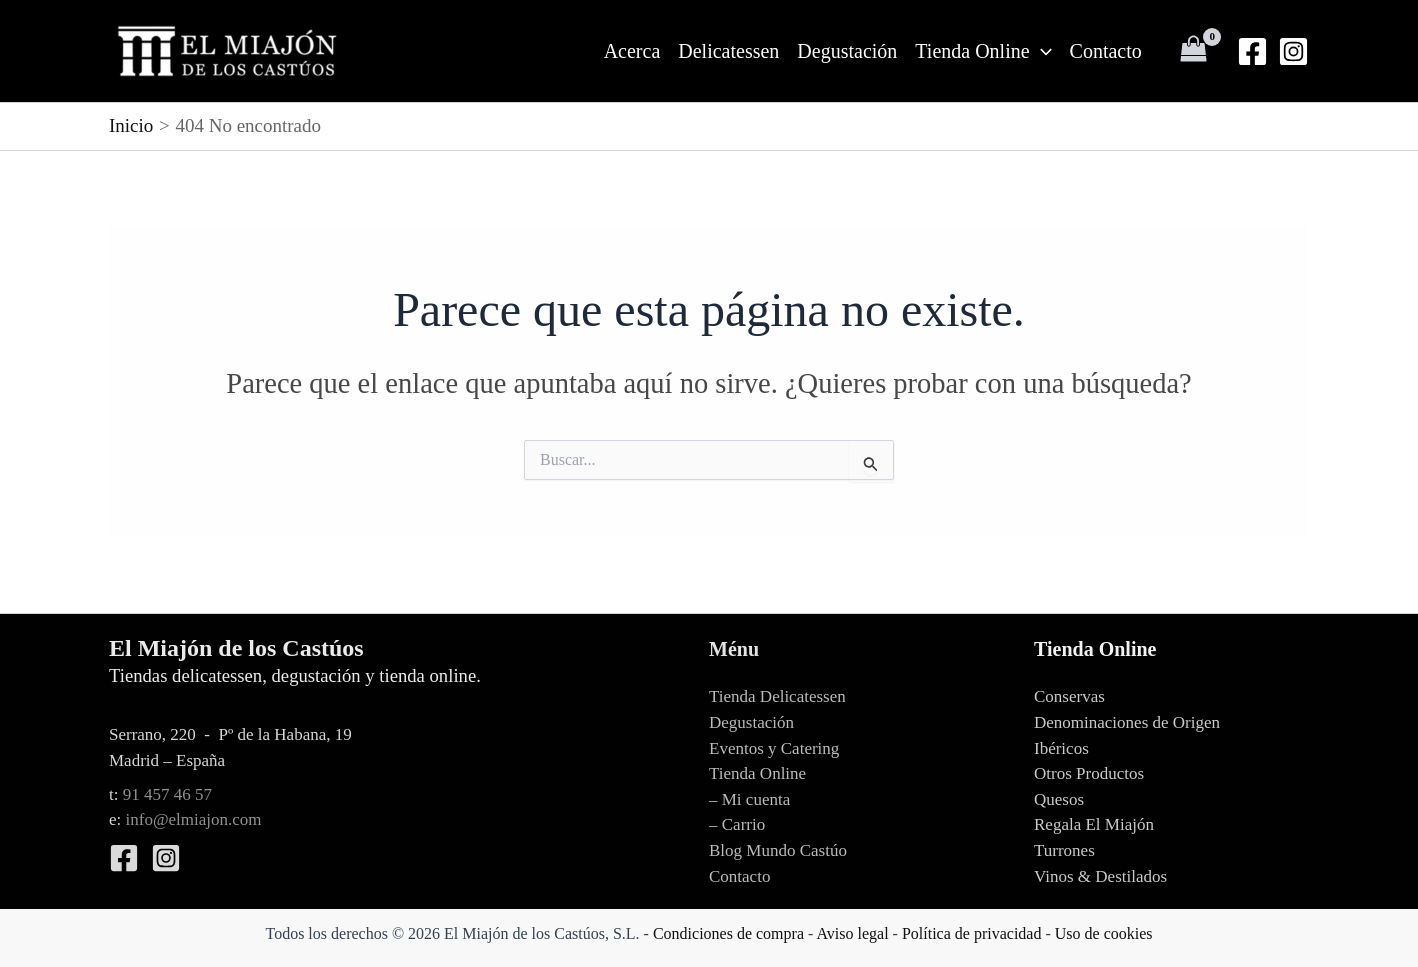  Describe the element at coordinates (1094, 824) in the screenshot. I see `Regala El Miajón` at that location.